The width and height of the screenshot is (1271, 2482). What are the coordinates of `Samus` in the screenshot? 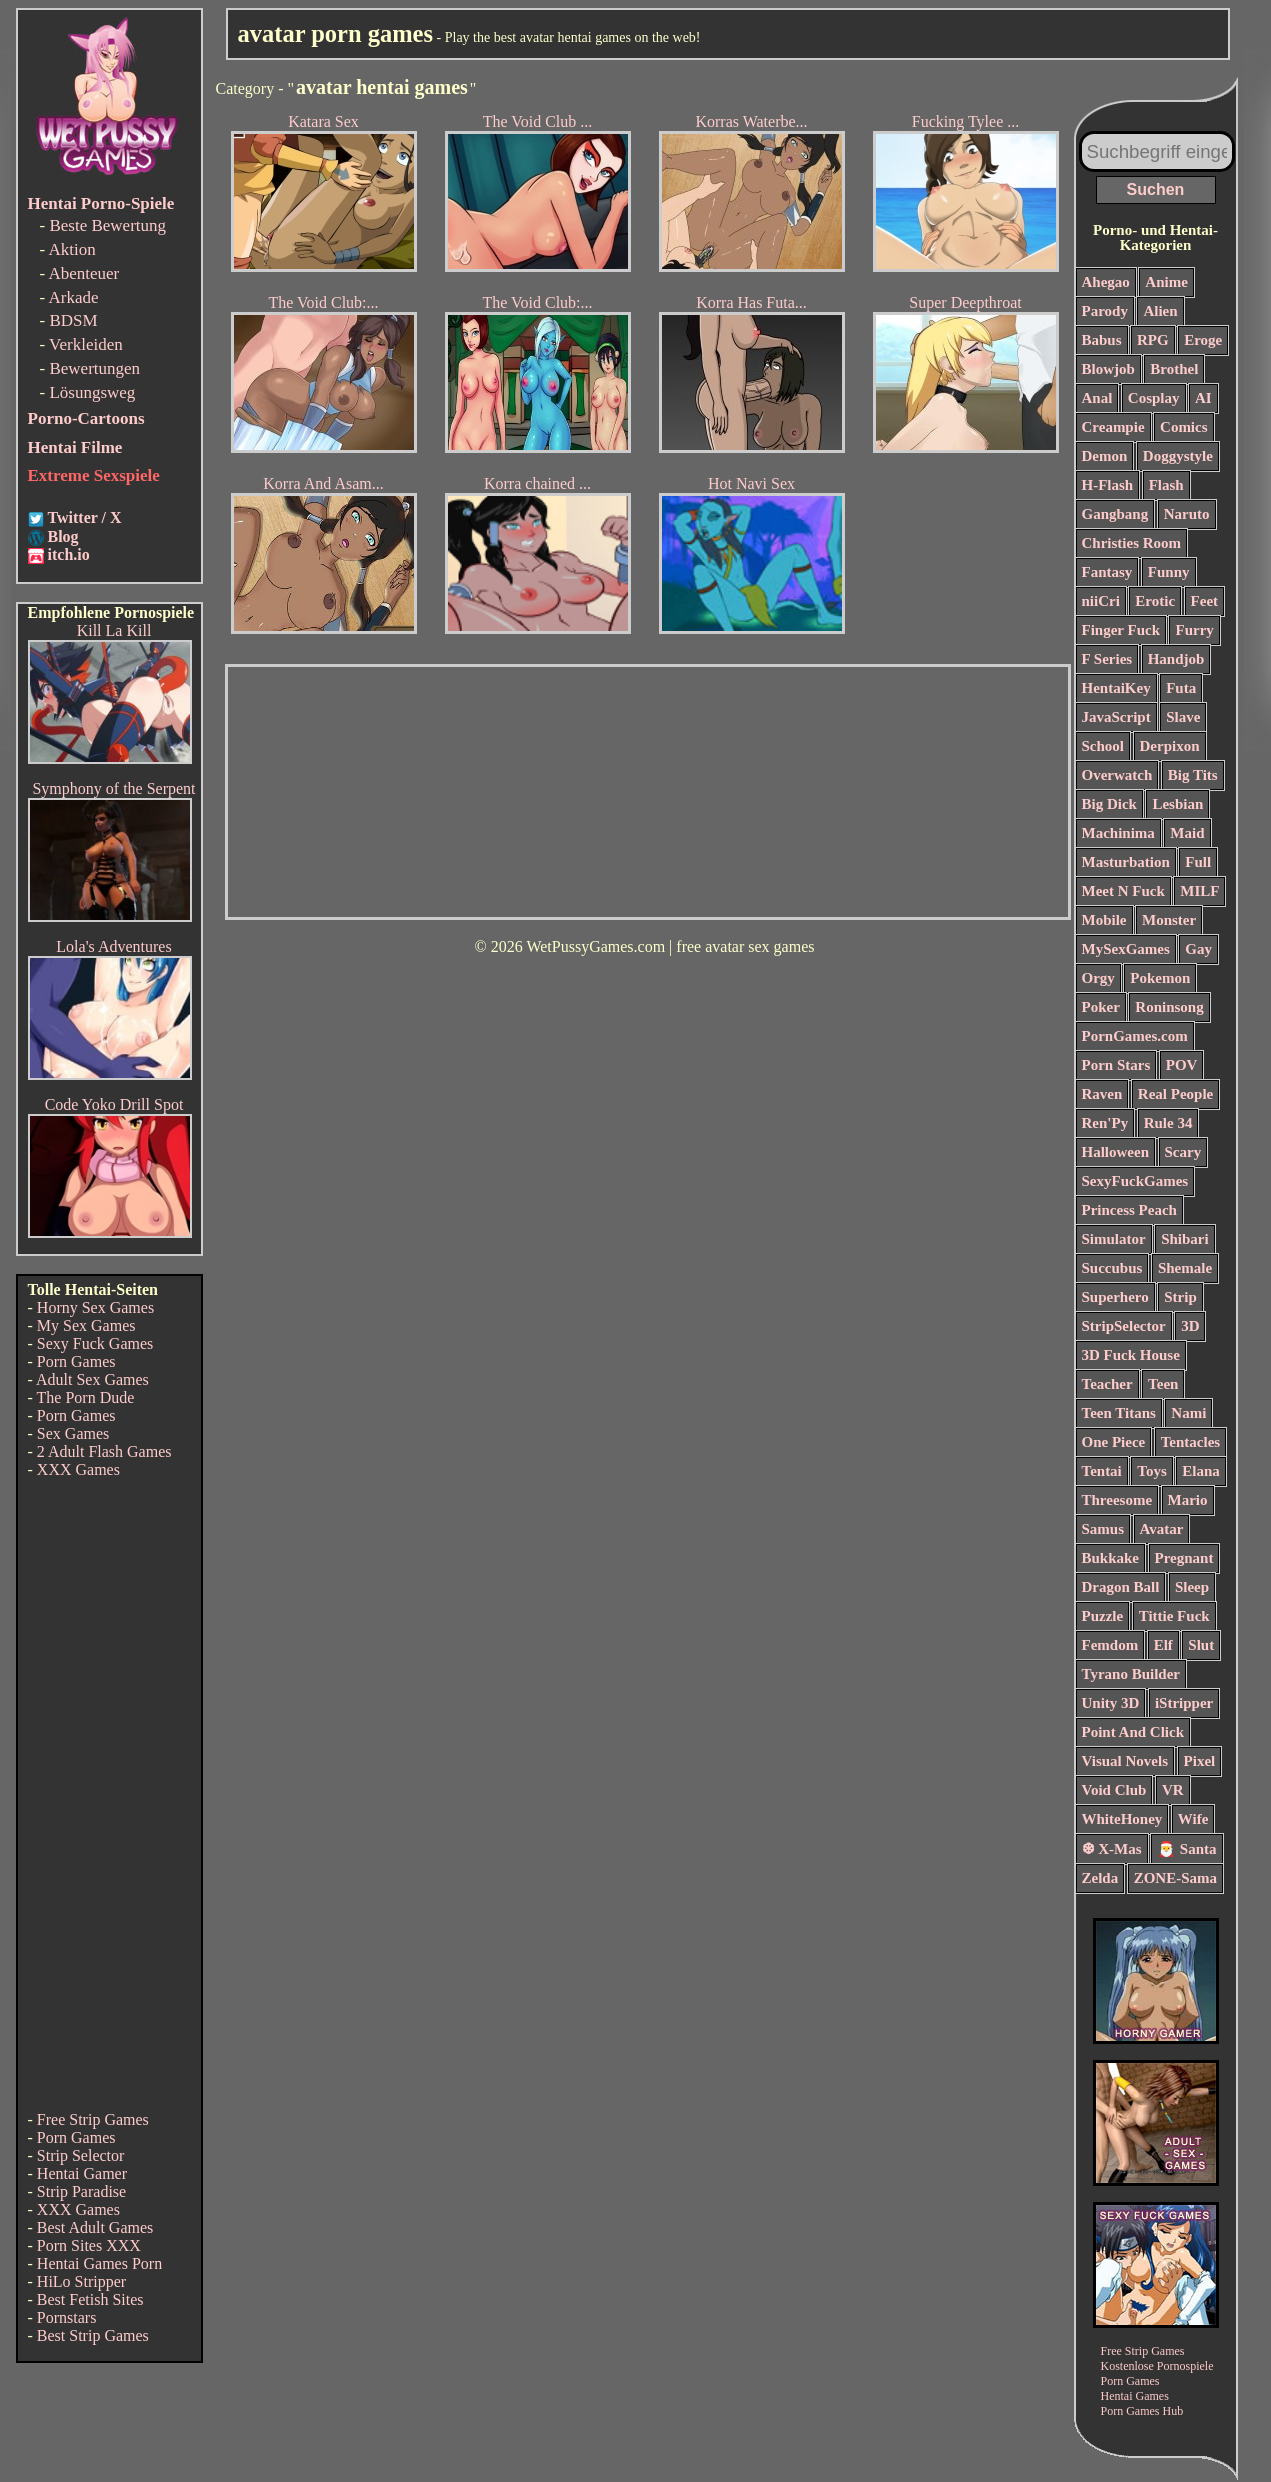 It's located at (1103, 1529).